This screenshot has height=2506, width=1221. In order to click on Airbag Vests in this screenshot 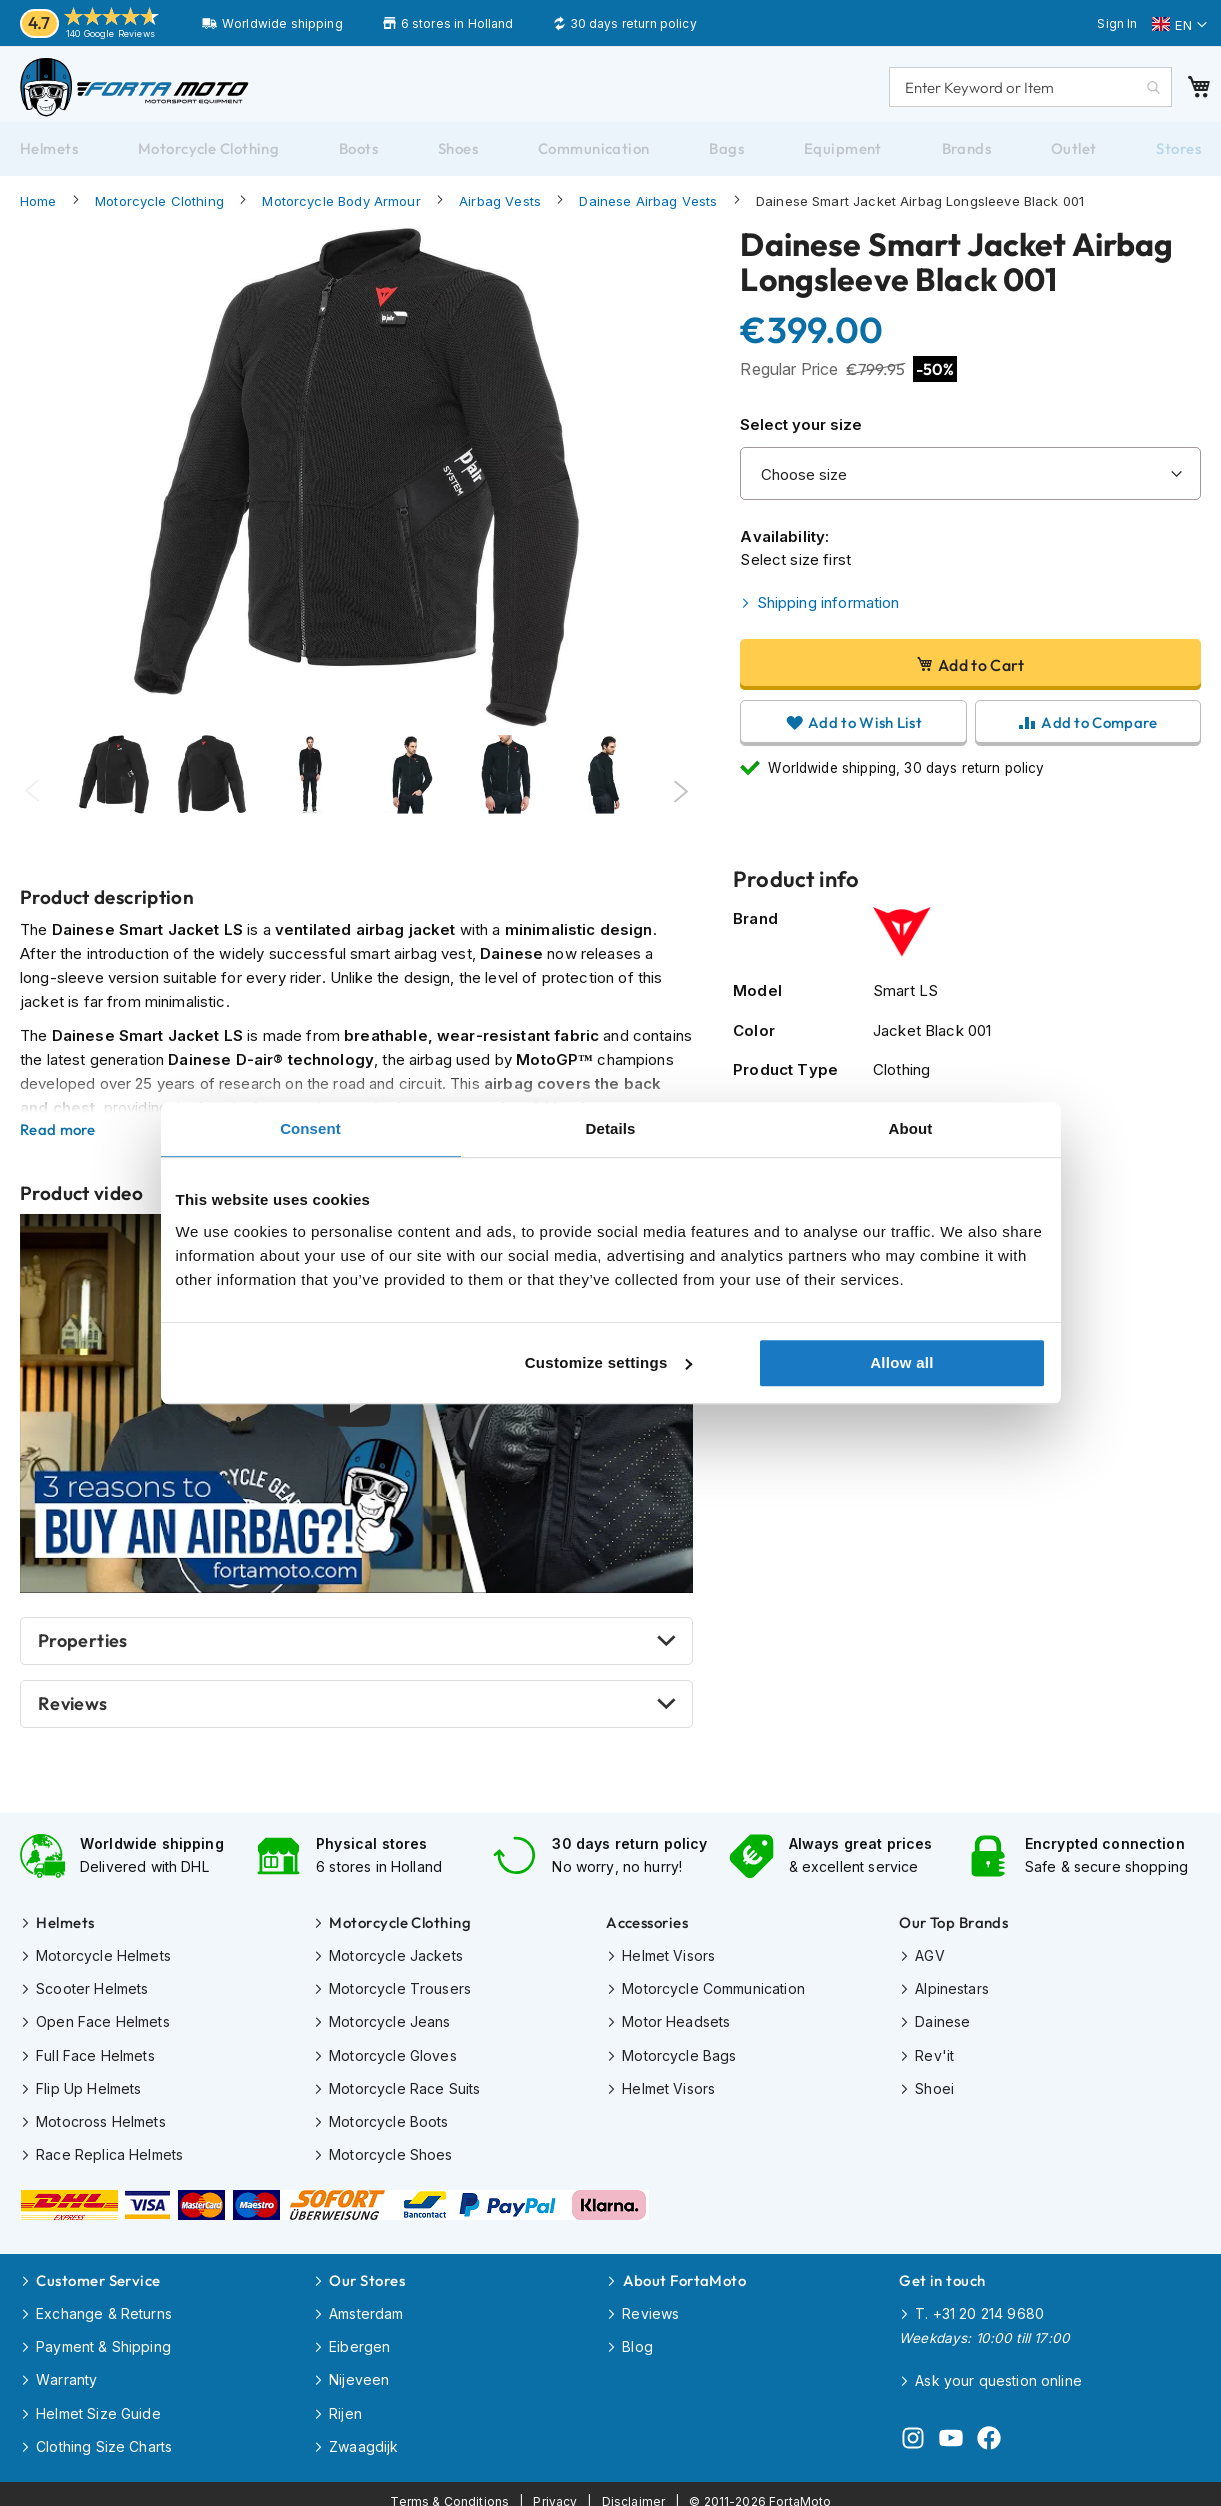, I will do `click(500, 211)`.